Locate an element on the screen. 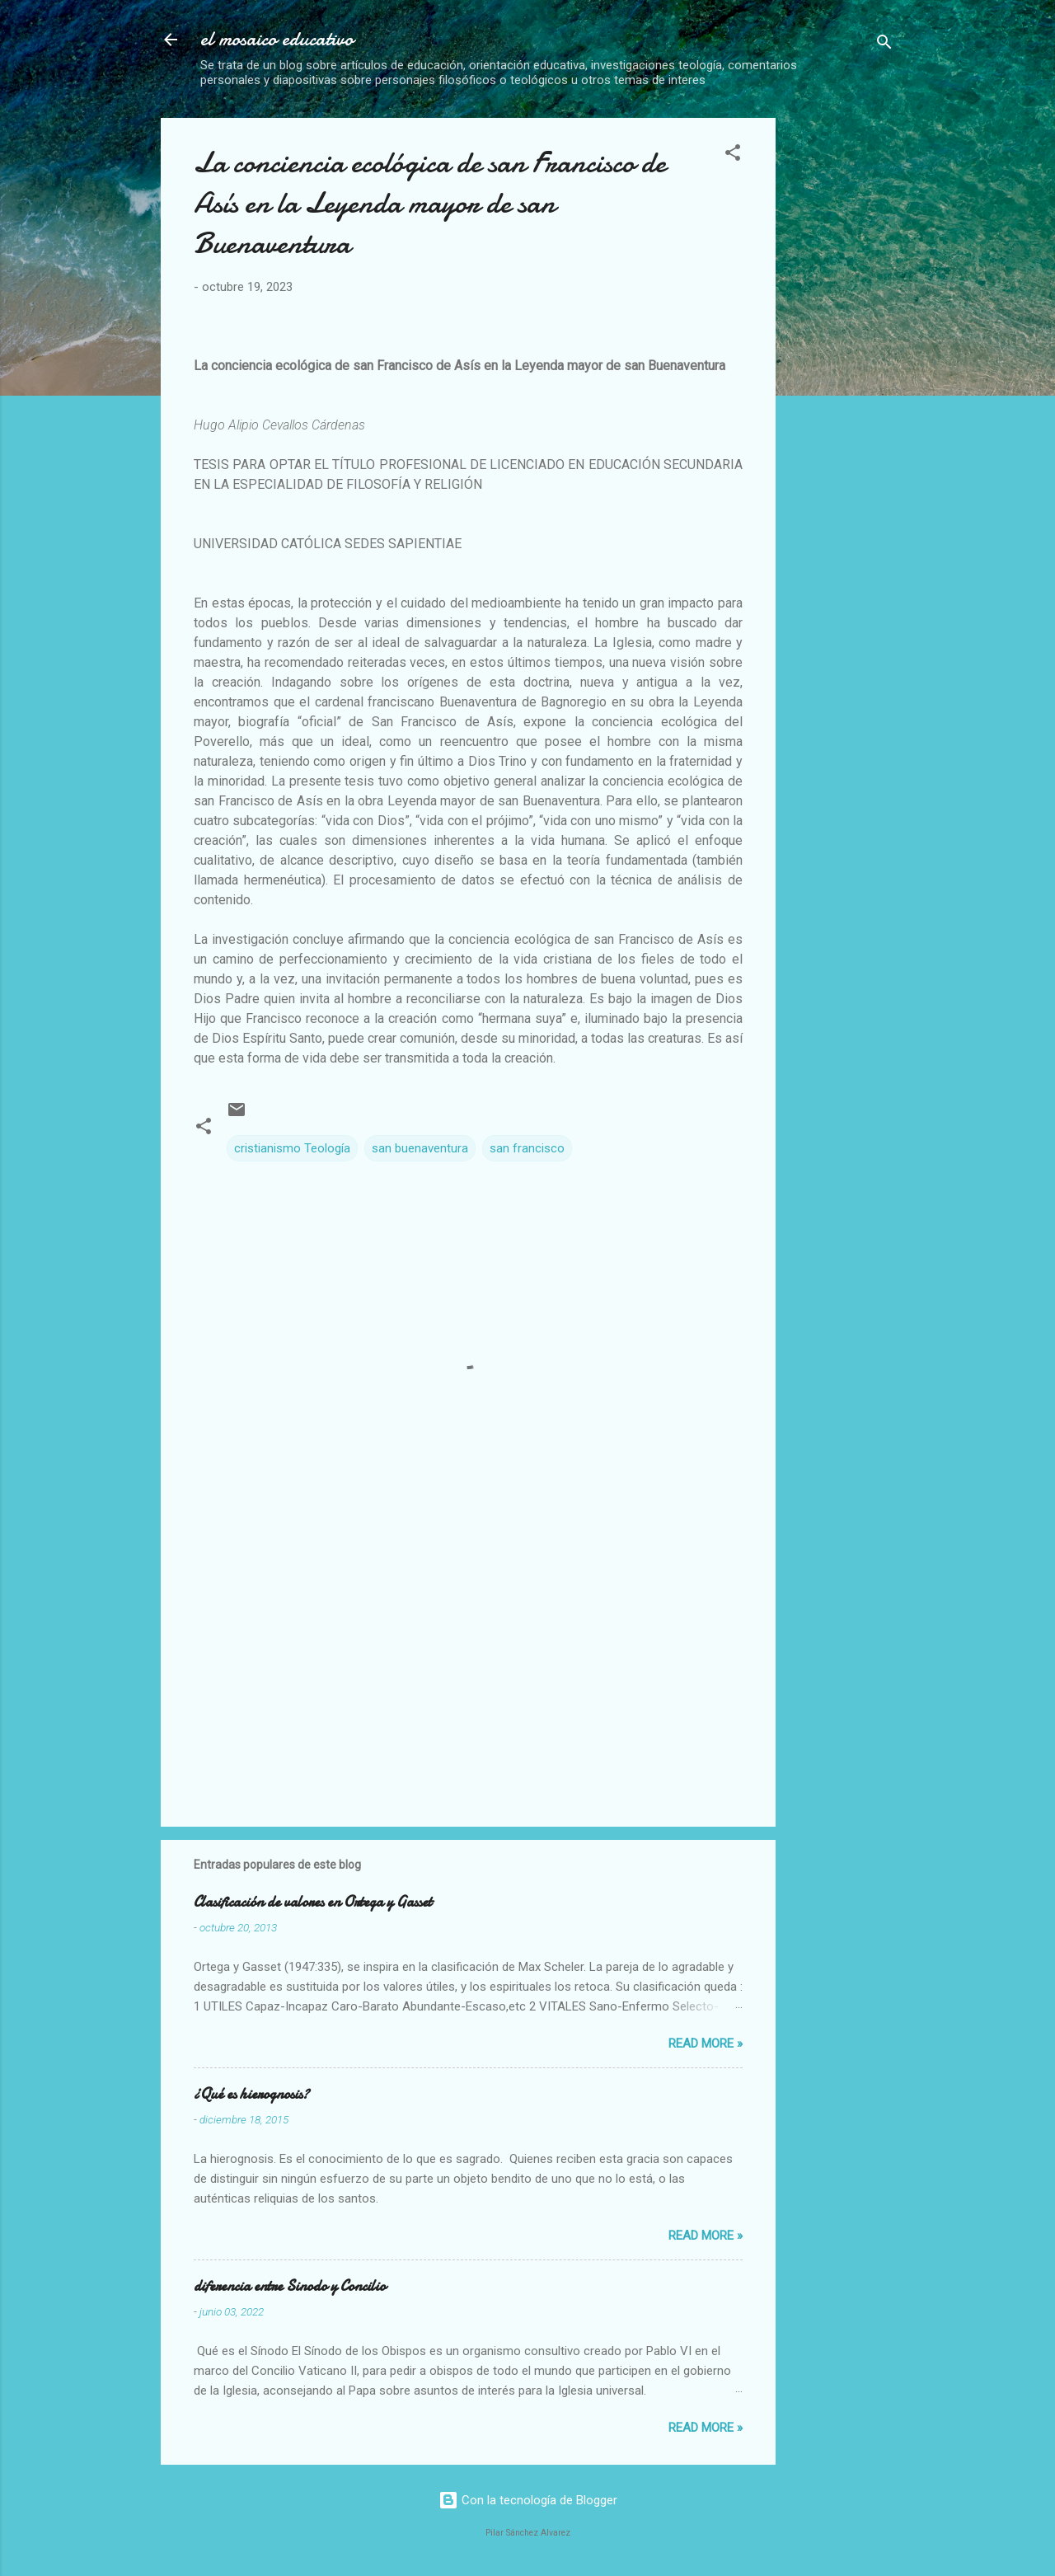  [button] is located at coordinates (733, 155).